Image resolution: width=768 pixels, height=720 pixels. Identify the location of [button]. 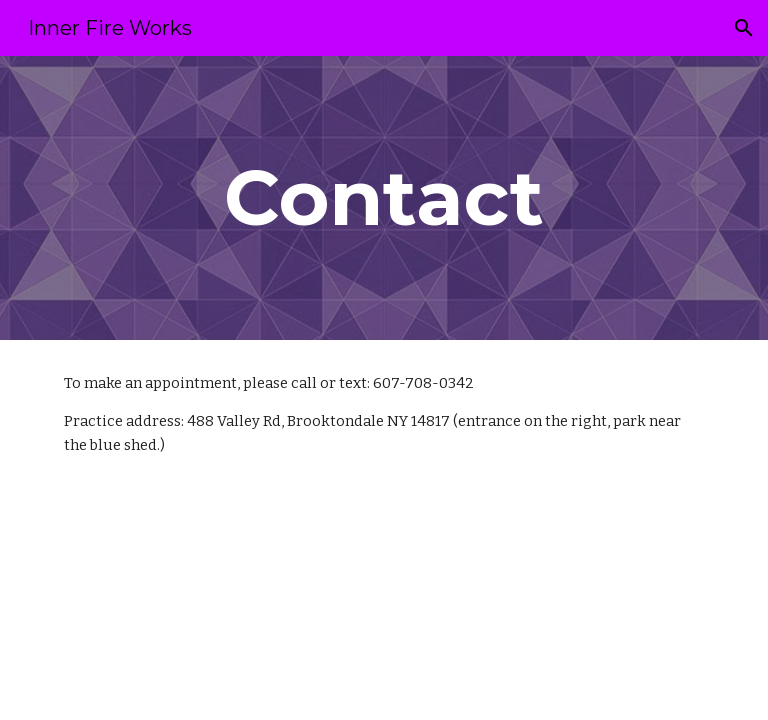
(744, 28).